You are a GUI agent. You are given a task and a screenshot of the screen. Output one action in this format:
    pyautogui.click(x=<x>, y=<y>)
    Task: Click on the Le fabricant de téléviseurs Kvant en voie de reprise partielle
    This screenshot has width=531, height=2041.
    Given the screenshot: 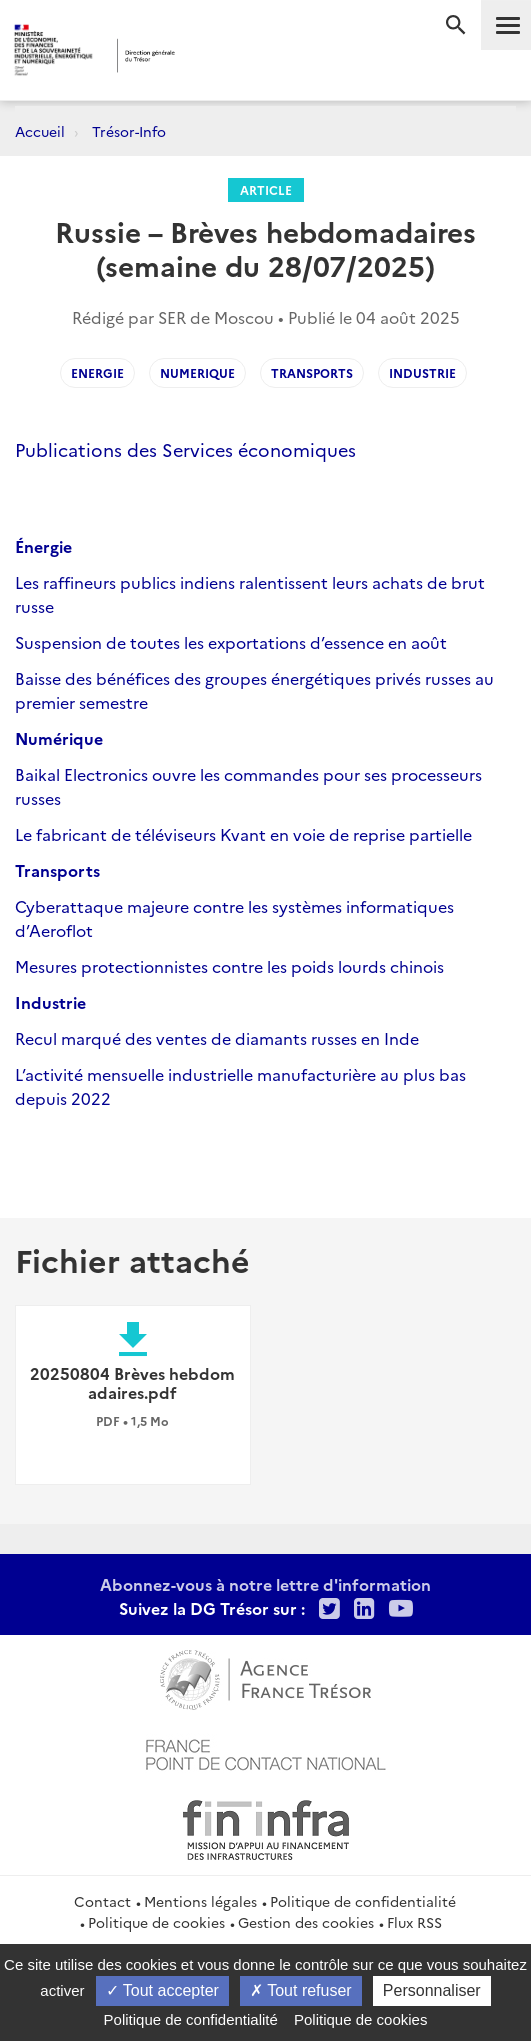 What is the action you would take?
    pyautogui.click(x=243, y=834)
    